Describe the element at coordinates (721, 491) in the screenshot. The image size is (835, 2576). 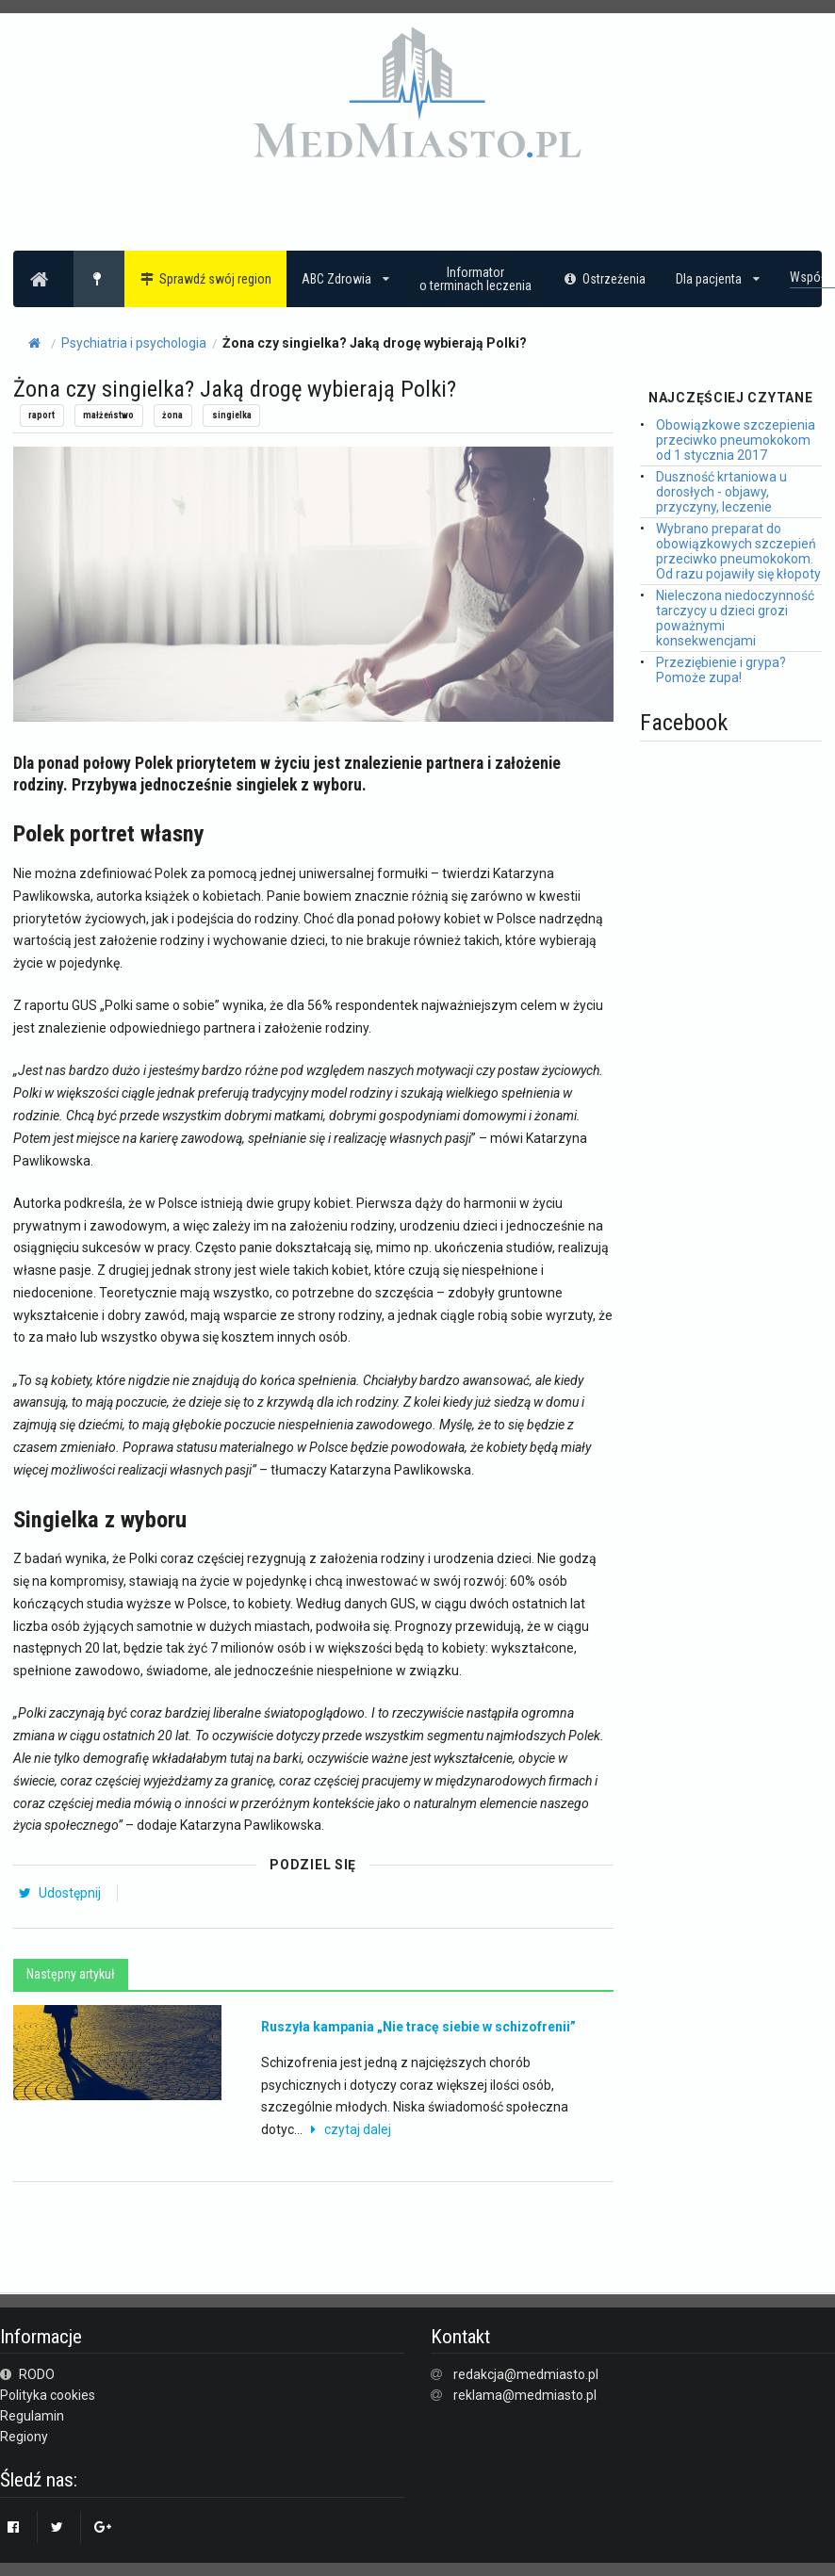
I see `Duszność krtaniowa u dorosłych - objawy, przyczyny, leczenie` at that location.